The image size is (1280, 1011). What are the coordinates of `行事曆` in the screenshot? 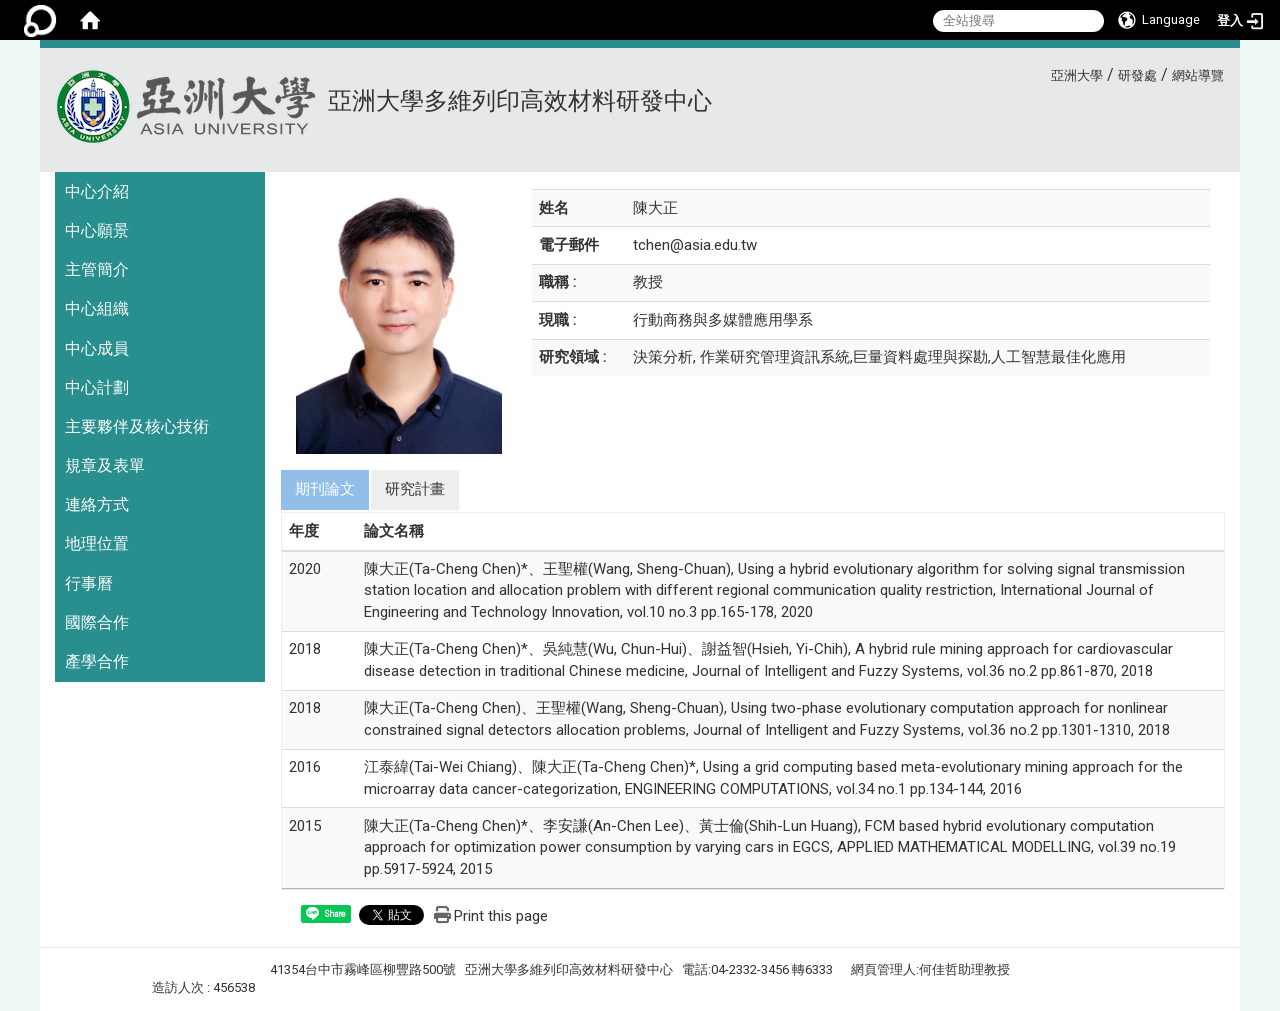 It's located at (89, 583).